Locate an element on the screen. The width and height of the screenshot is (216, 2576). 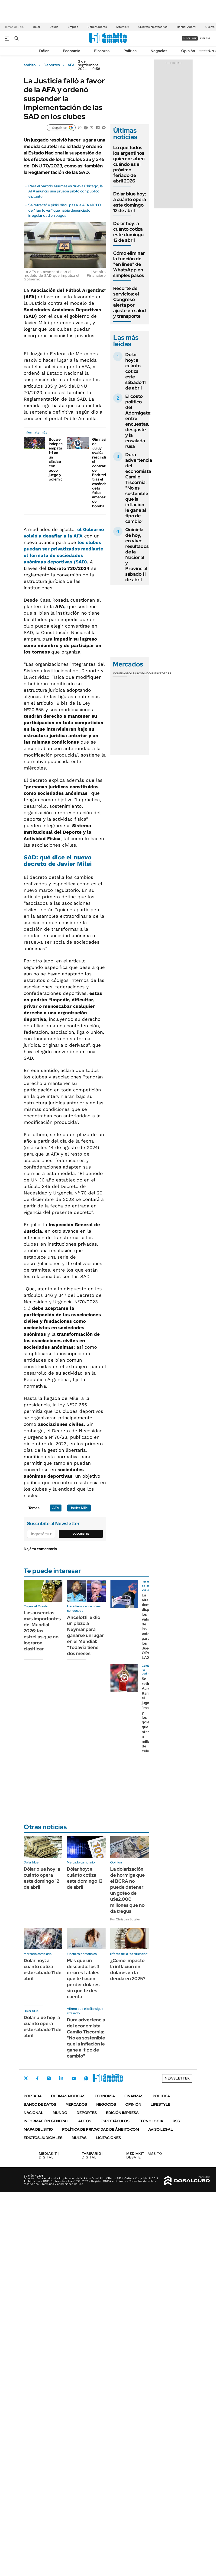
Instagram is located at coordinates (49, 2078).